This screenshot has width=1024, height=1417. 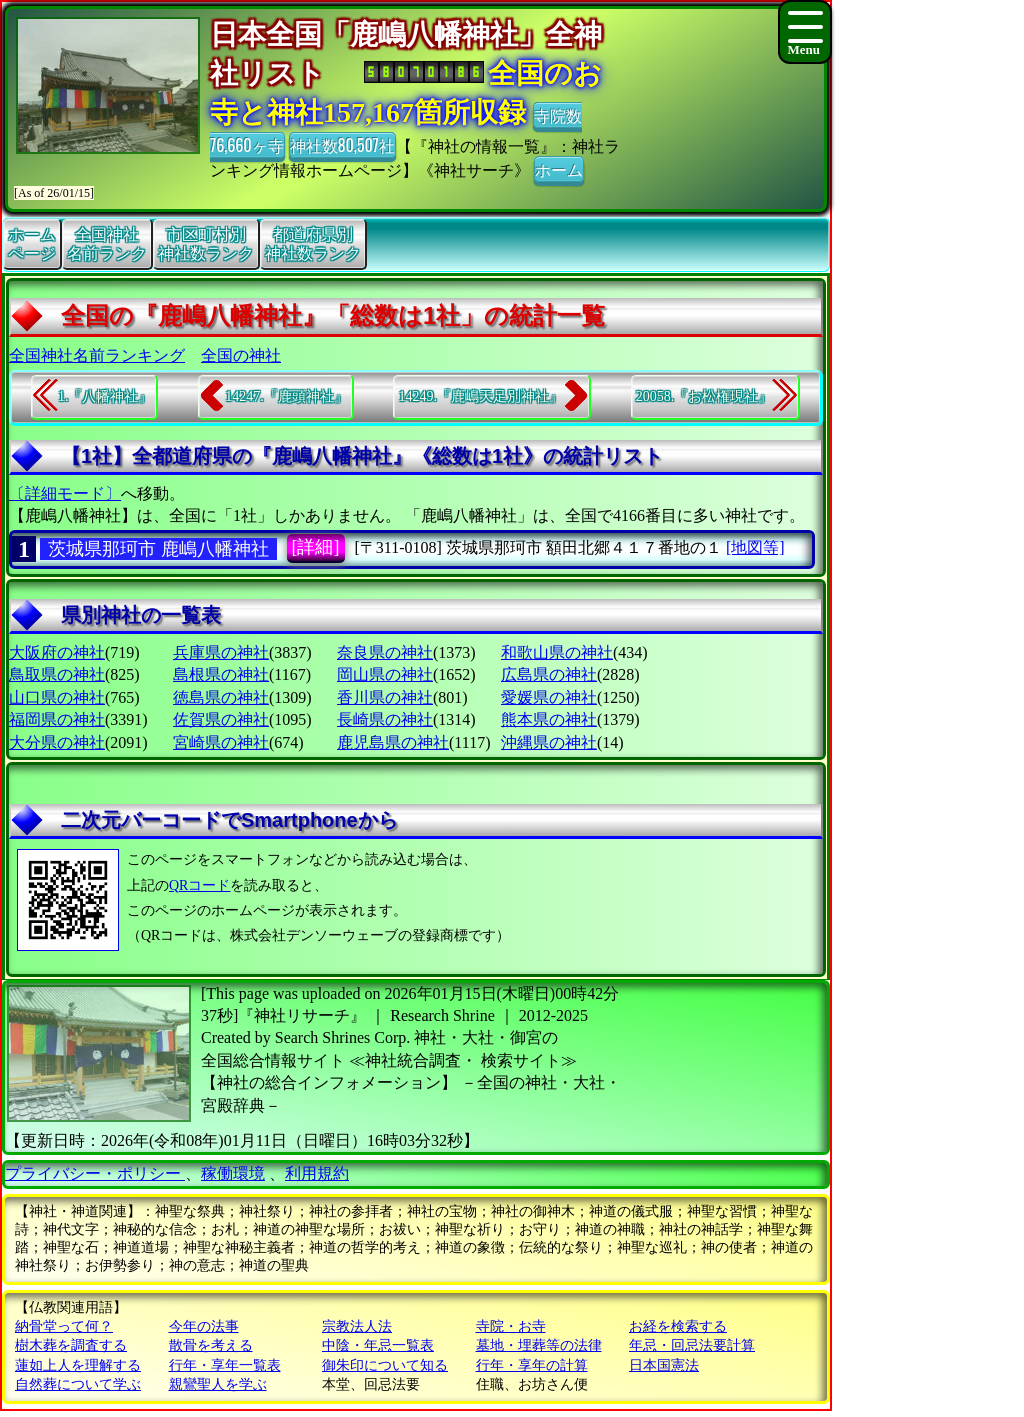 What do you see at coordinates (393, 742) in the screenshot?
I see `鹿児島県の神社` at bounding box center [393, 742].